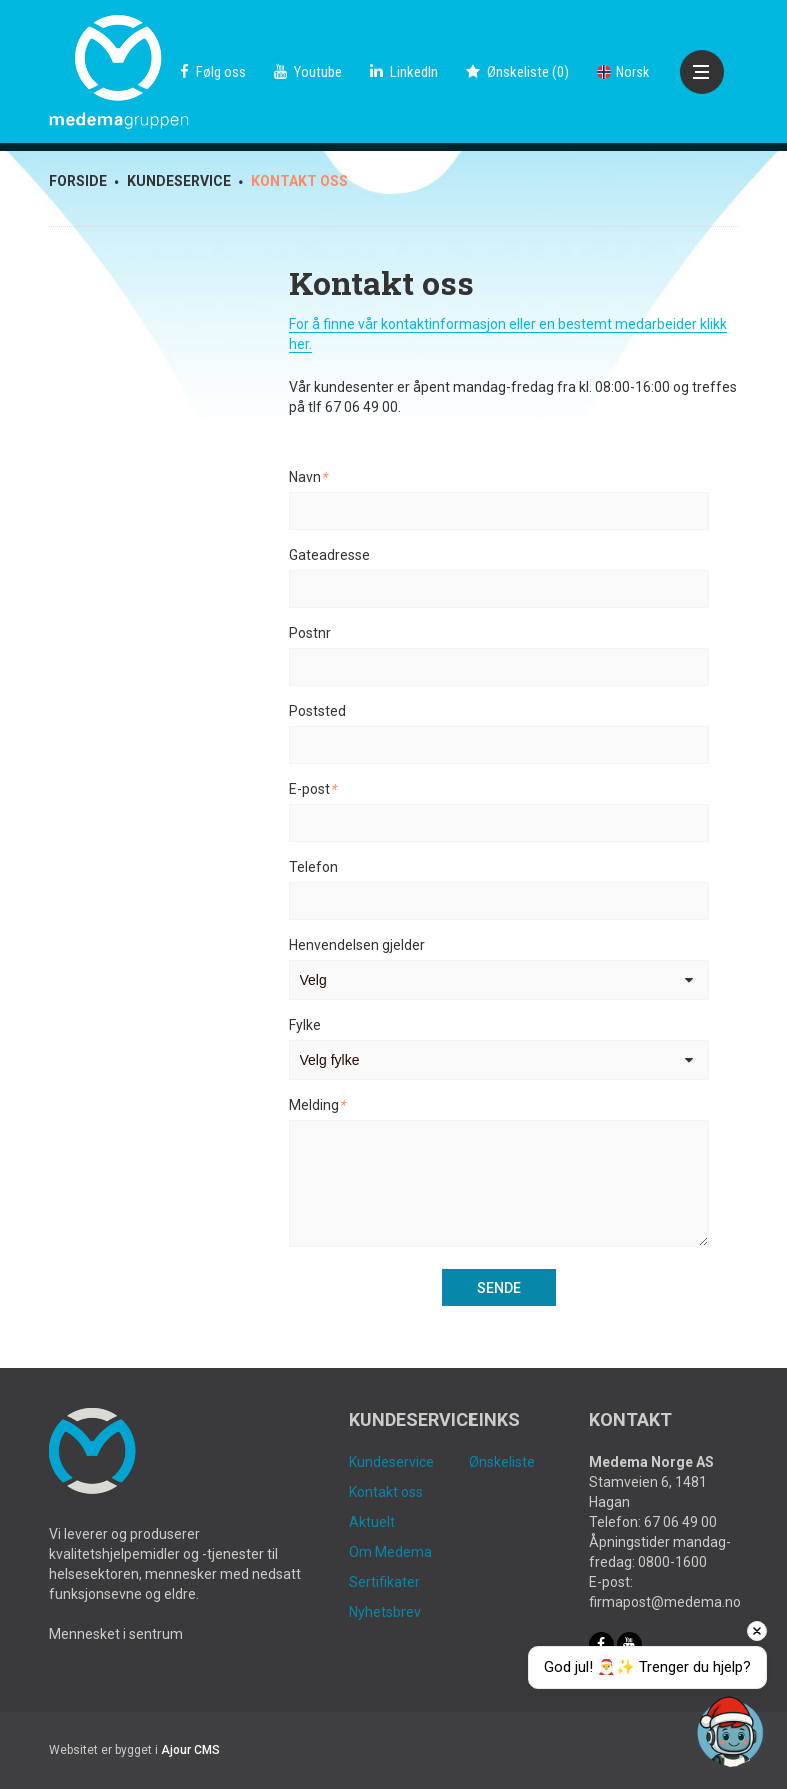 This screenshot has width=787, height=1789. What do you see at coordinates (357, 945) in the screenshot?
I see `Henvendelsen gjelder` at bounding box center [357, 945].